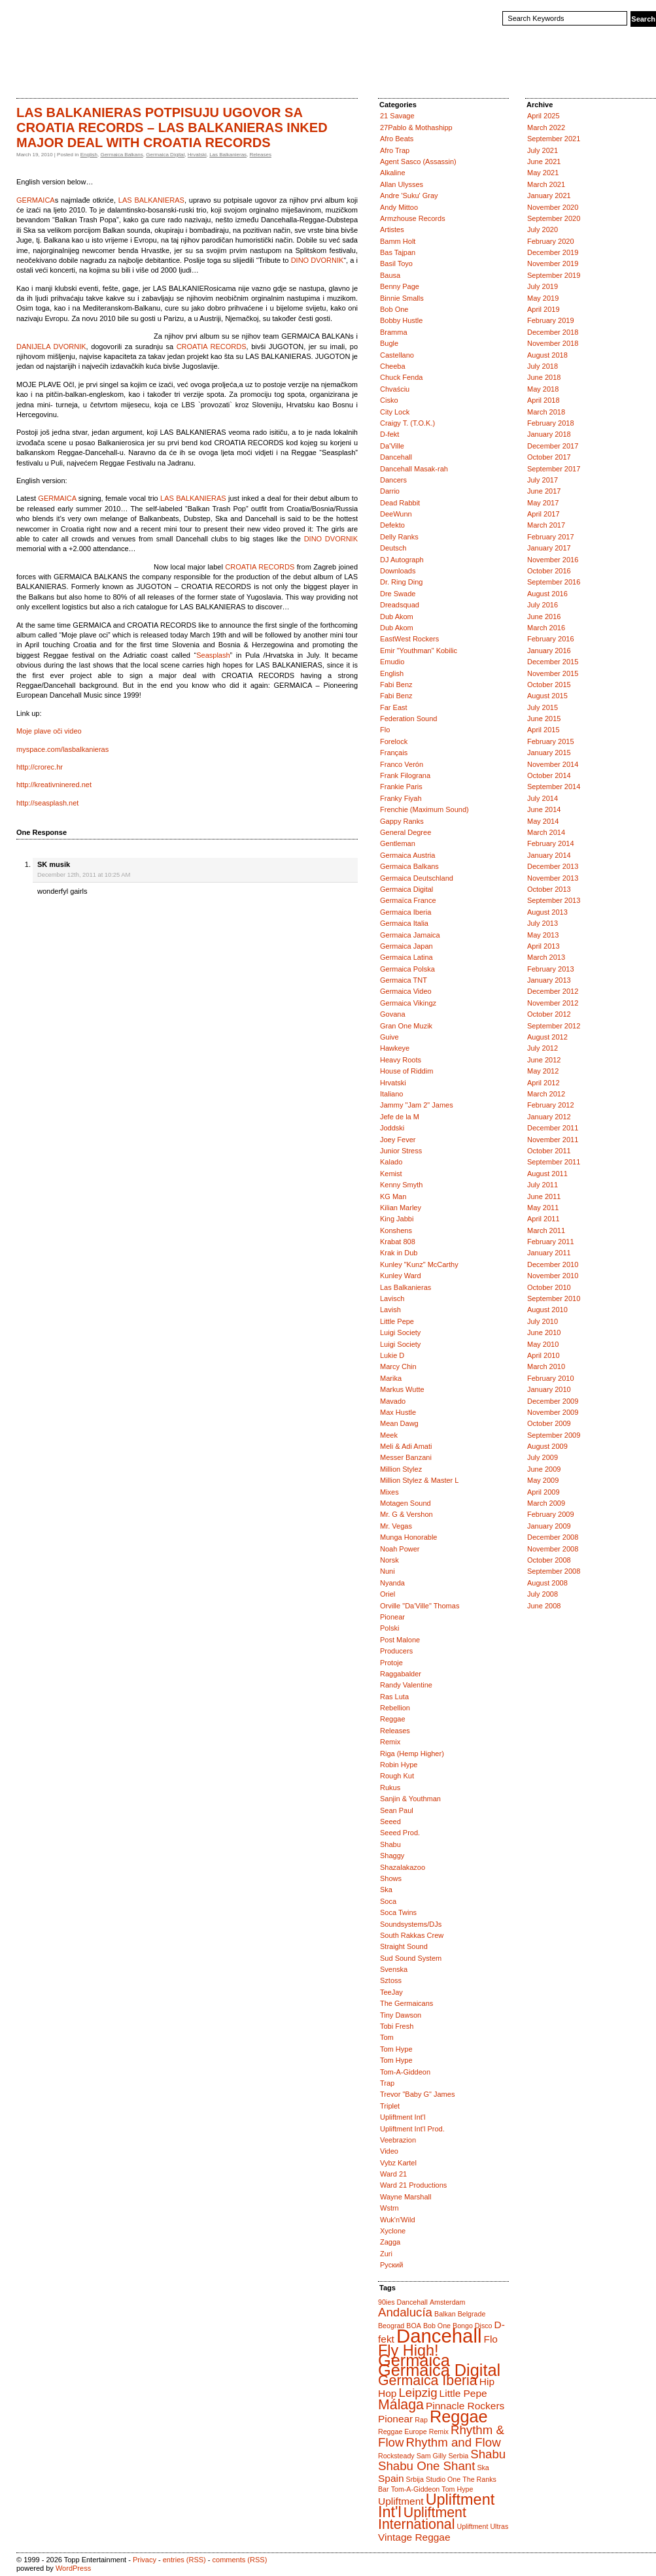  Describe the element at coordinates (398, 2163) in the screenshot. I see `Vybz Kartel` at that location.